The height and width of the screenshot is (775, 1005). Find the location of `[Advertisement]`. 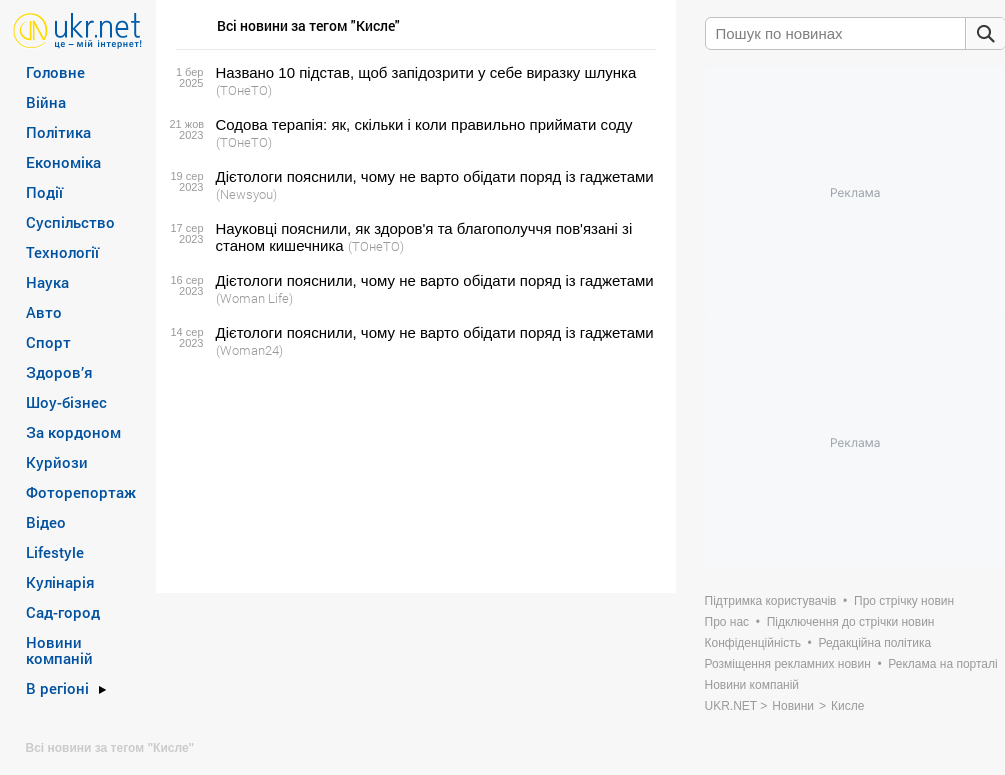

[Advertisement] is located at coordinates (413, 476).